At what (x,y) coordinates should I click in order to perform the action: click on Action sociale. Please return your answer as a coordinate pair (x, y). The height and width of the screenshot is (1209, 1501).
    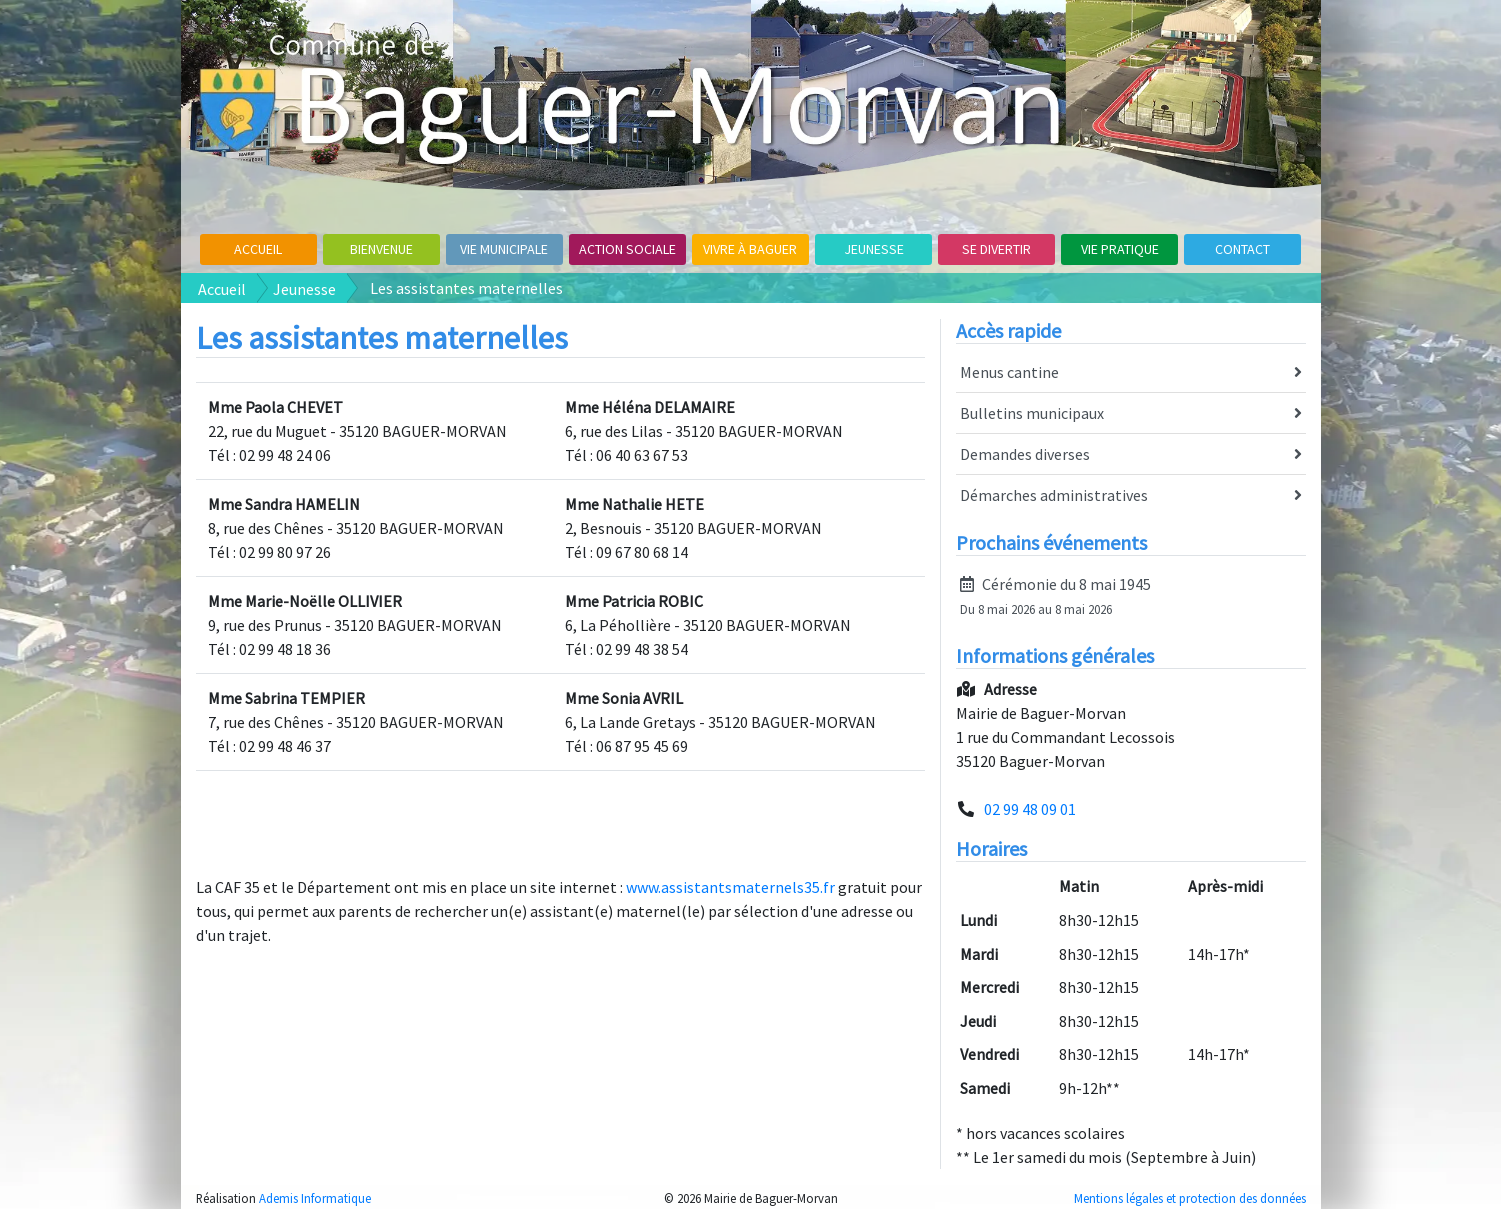
    Looking at the image, I should click on (627, 249).